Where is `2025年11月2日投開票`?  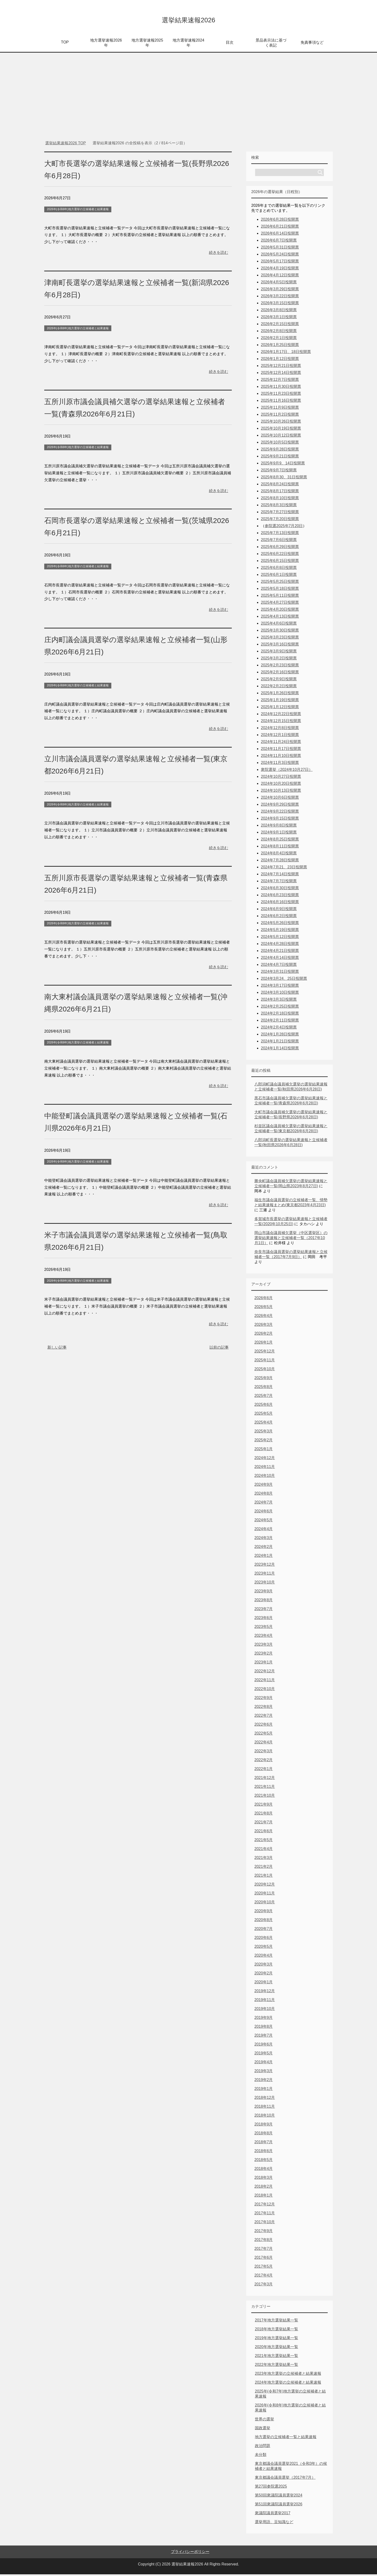 2025年11月2日投開票 is located at coordinates (280, 416).